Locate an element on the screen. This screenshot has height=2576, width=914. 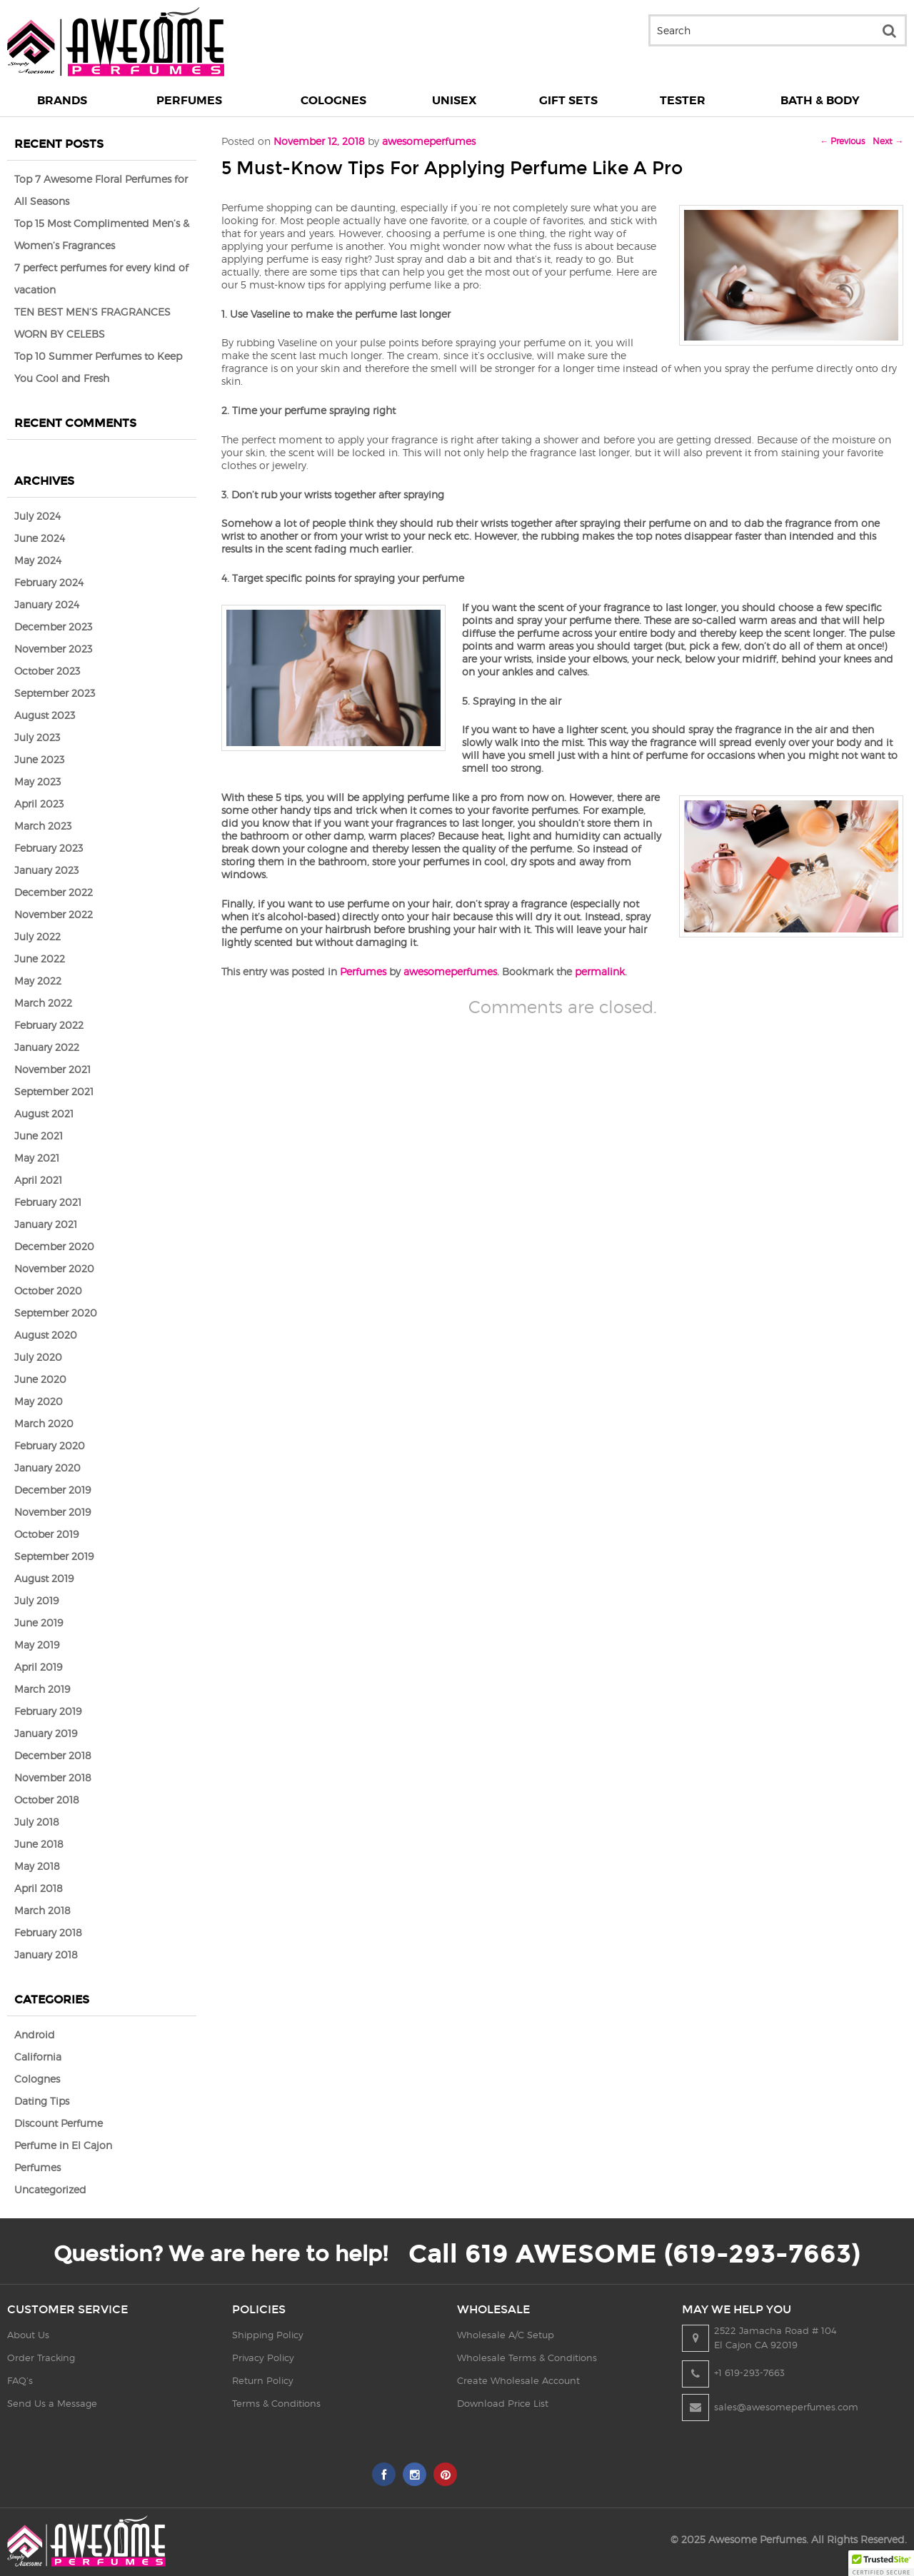
Android is located at coordinates (34, 2034).